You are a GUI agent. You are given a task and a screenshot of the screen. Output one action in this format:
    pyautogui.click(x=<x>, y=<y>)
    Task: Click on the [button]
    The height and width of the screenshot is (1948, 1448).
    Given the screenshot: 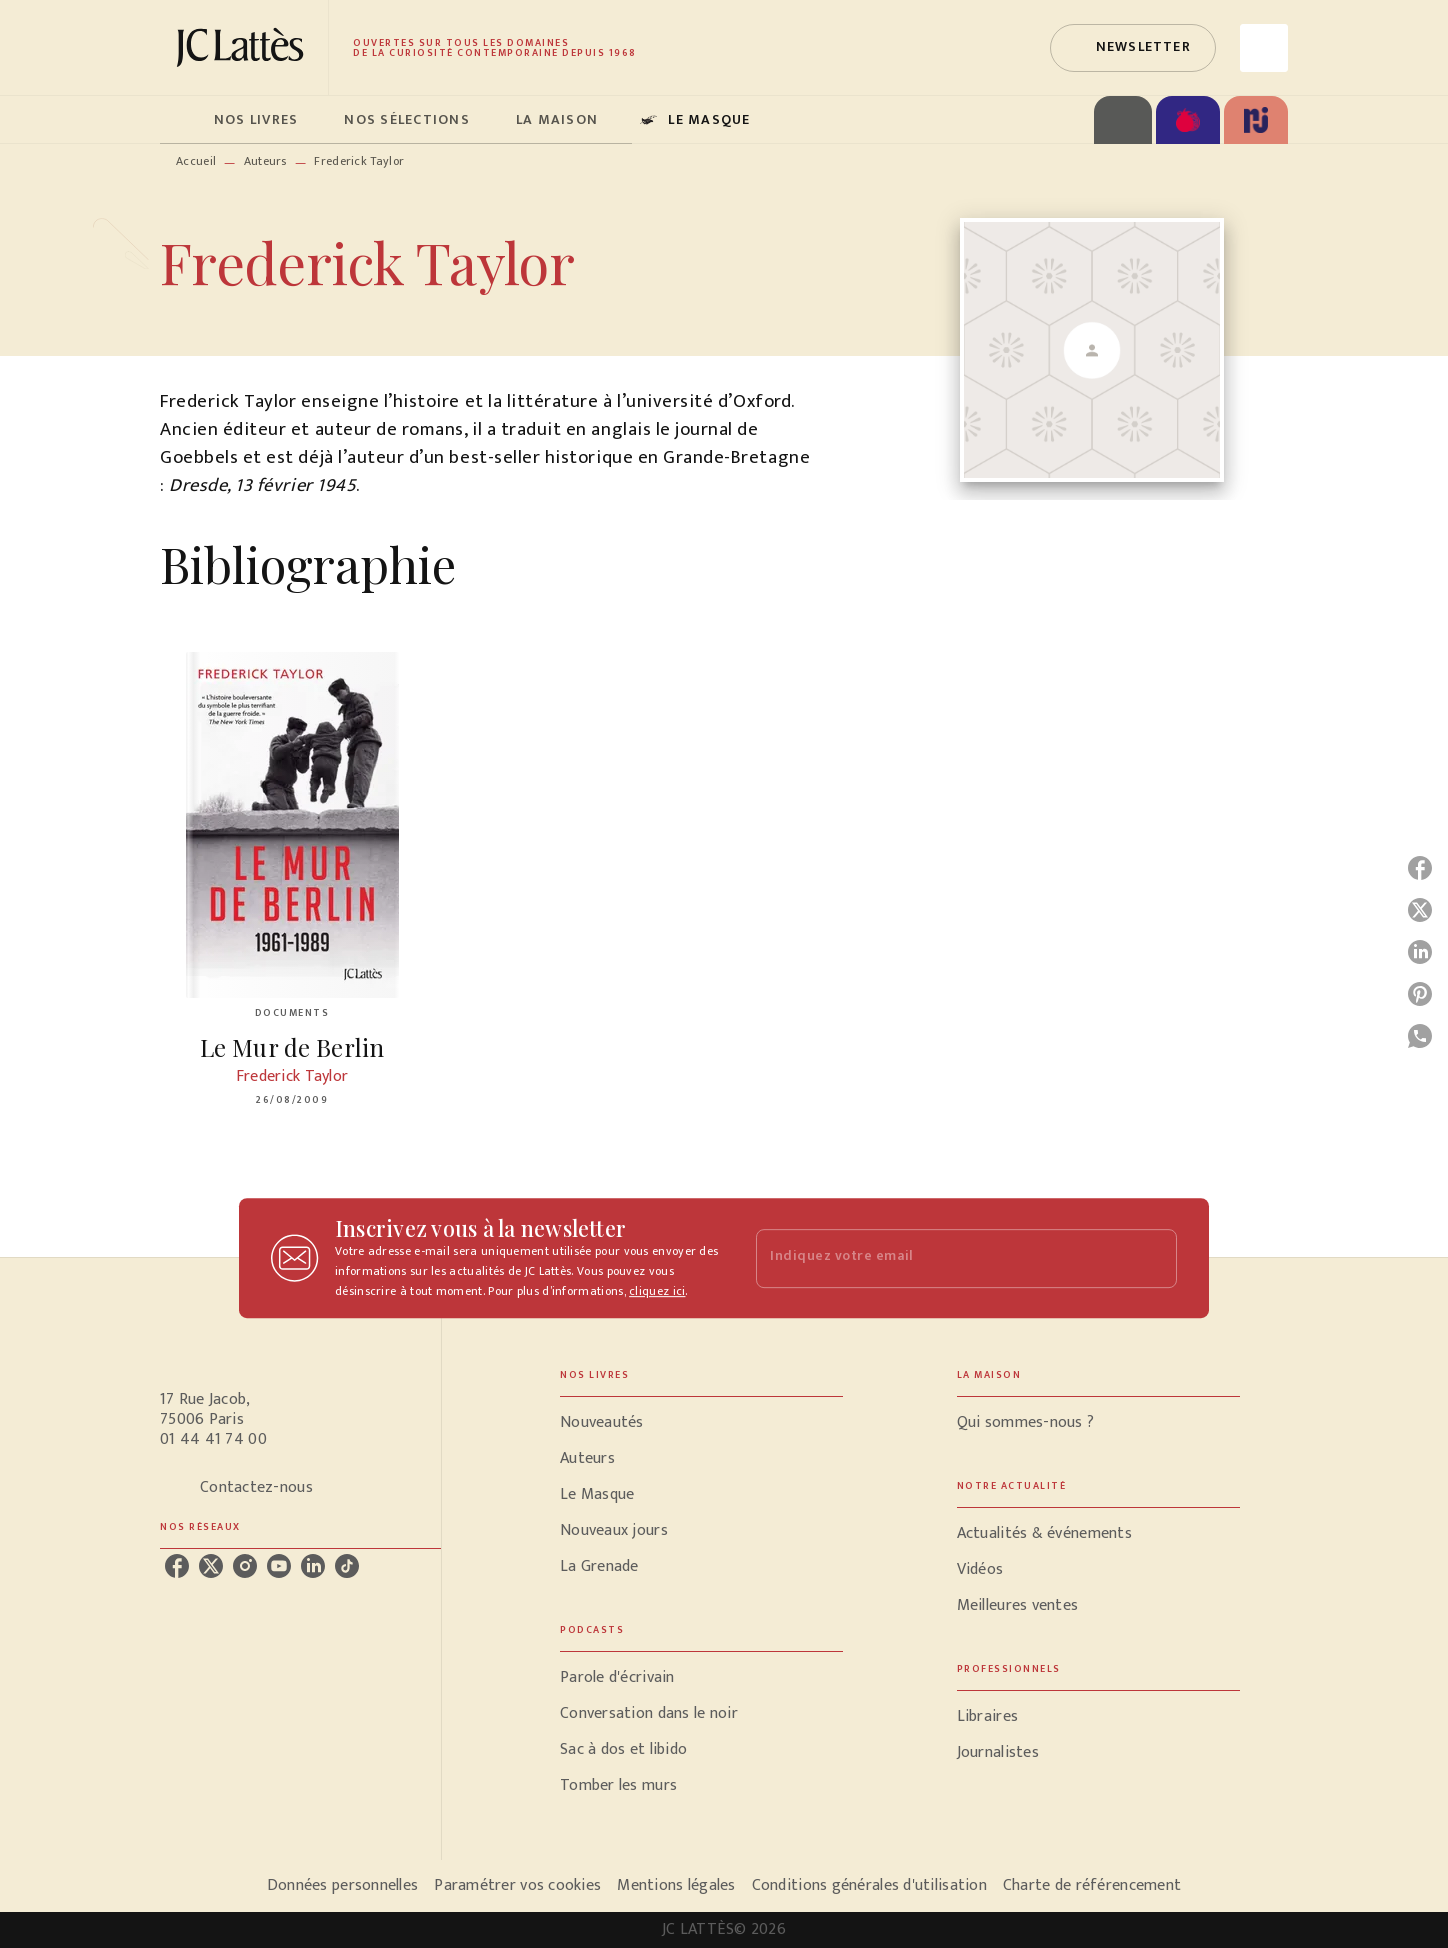 What is the action you would take?
    pyautogui.click(x=1133, y=48)
    